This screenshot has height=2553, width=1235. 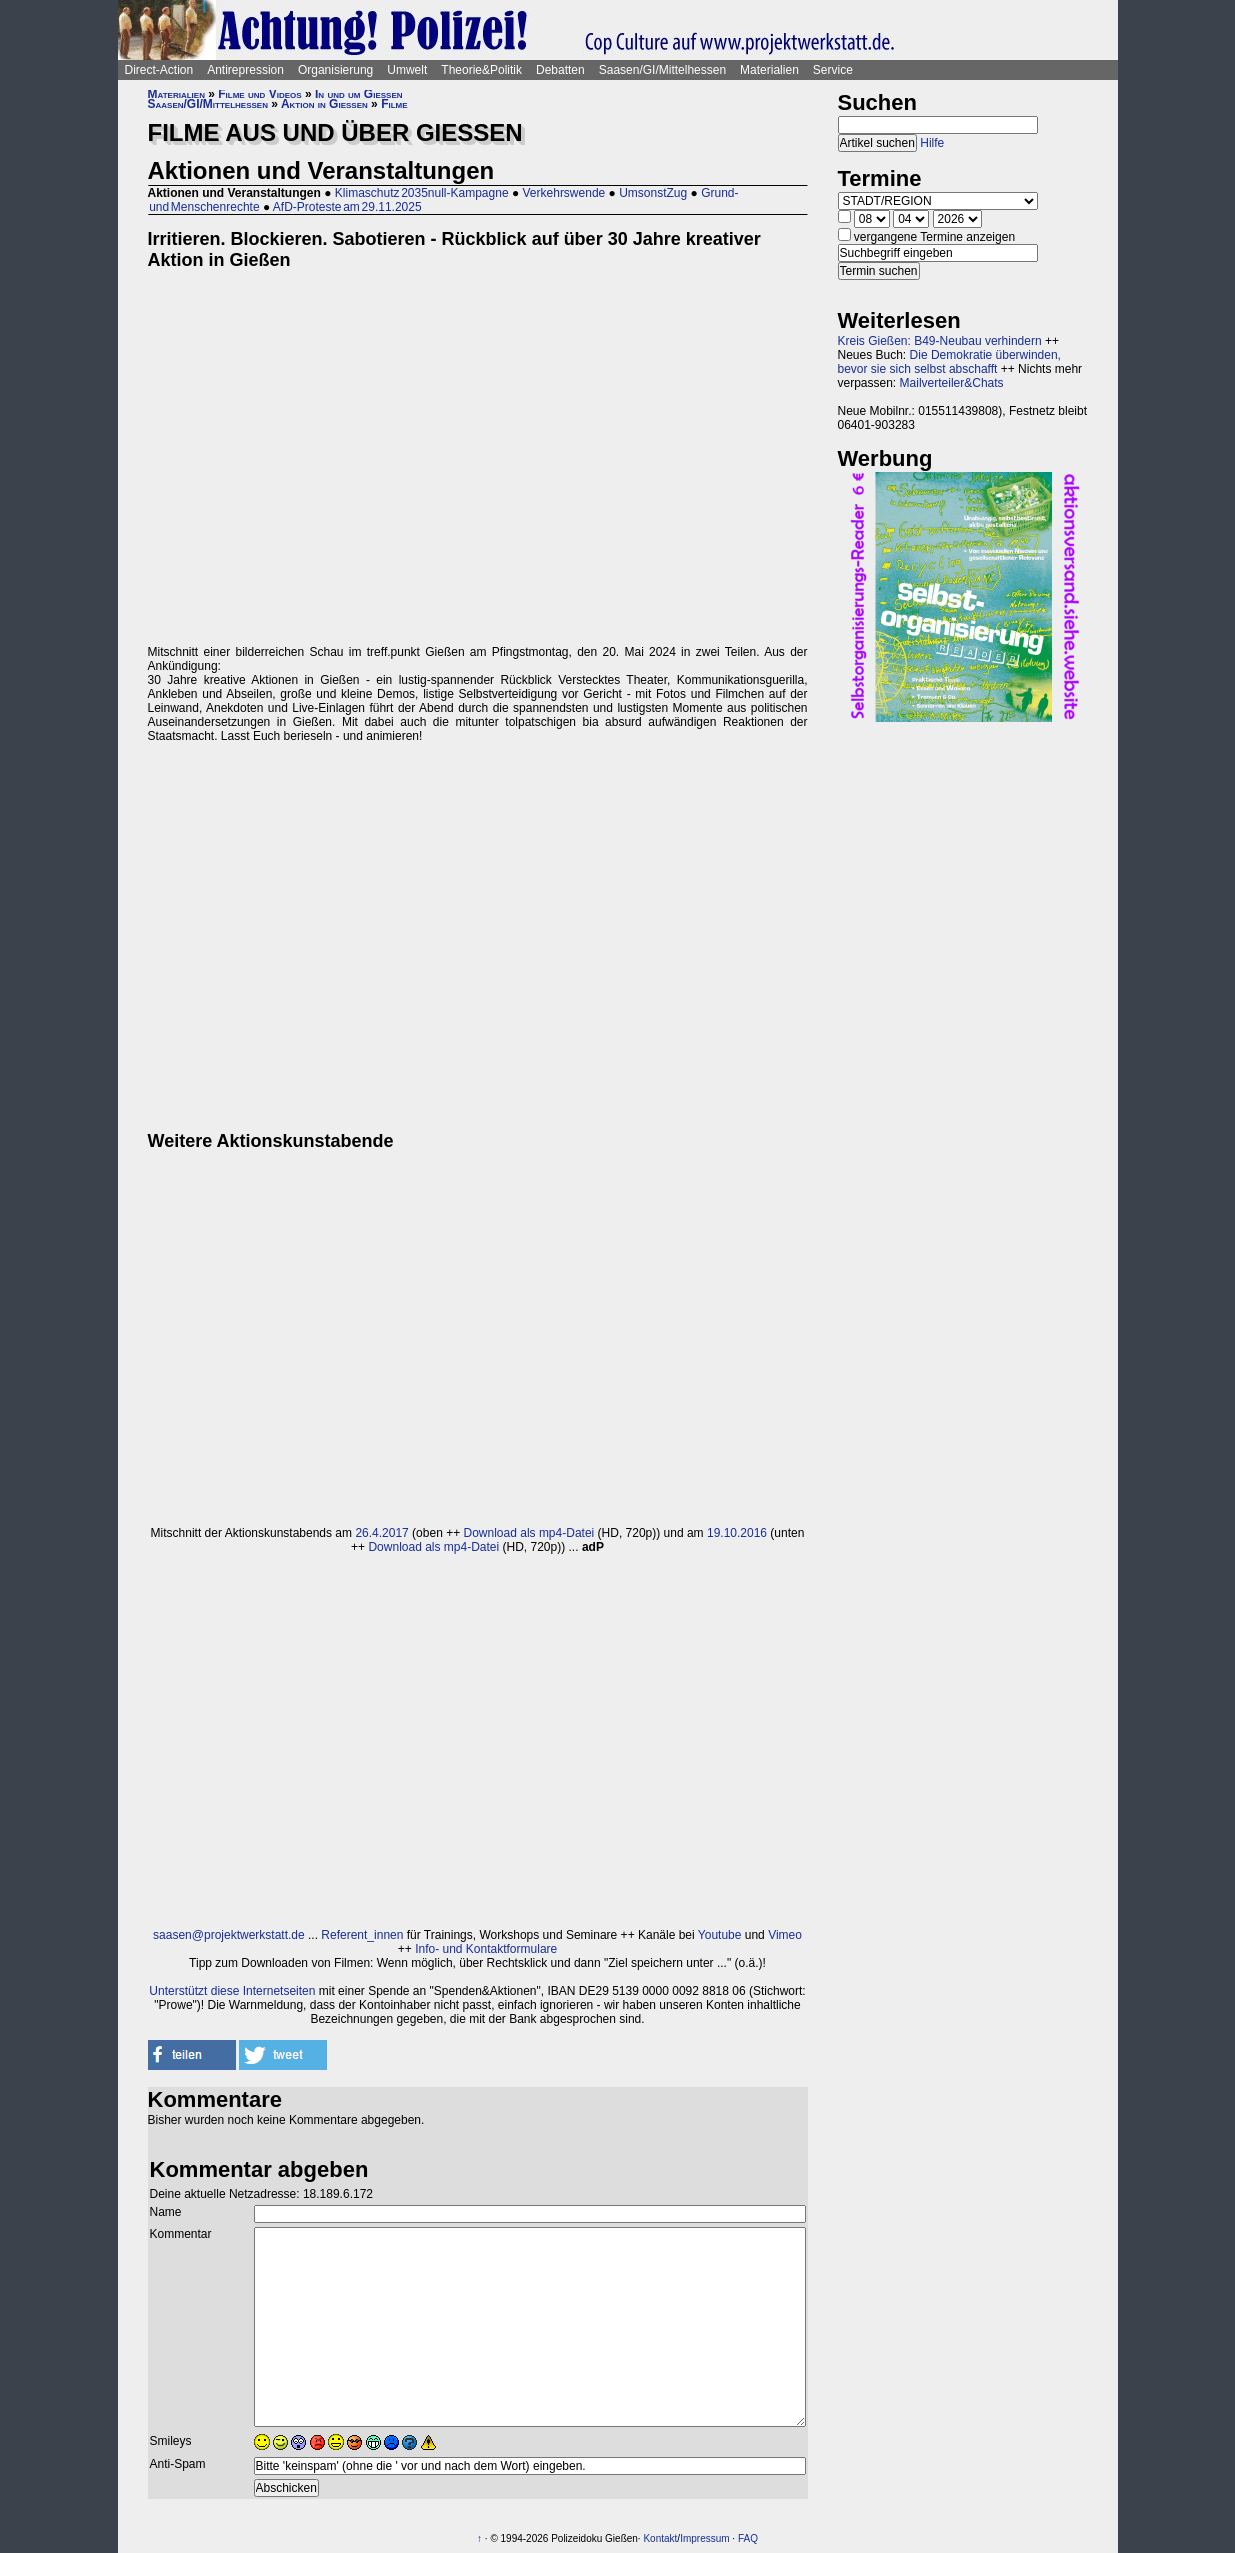 What do you see at coordinates (833, 70) in the screenshot?
I see `Service` at bounding box center [833, 70].